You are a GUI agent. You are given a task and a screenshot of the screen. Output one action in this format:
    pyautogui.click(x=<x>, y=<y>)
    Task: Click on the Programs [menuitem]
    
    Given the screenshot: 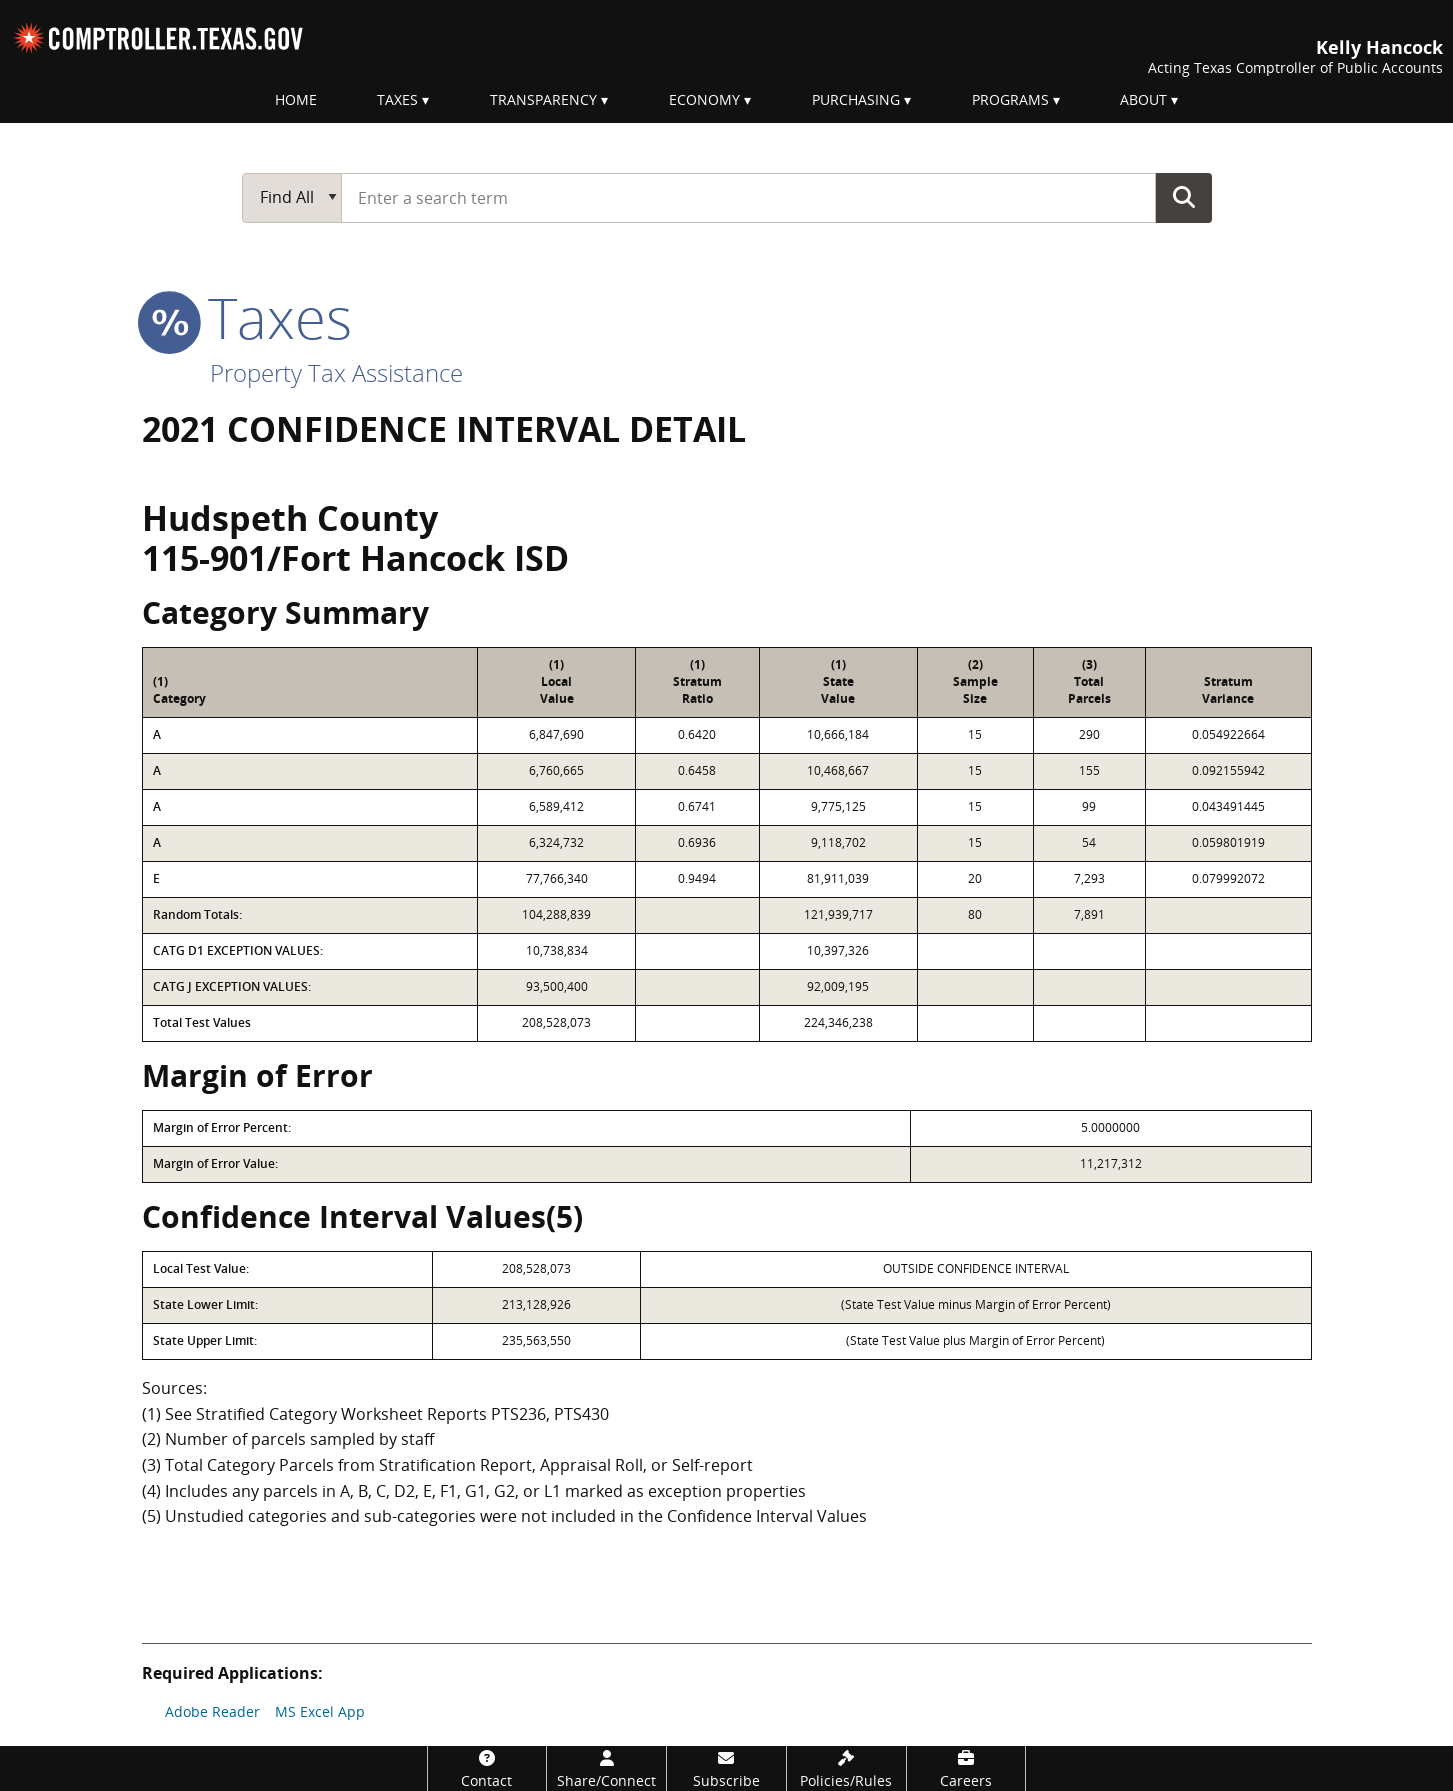 What is the action you would take?
    pyautogui.click(x=1010, y=99)
    